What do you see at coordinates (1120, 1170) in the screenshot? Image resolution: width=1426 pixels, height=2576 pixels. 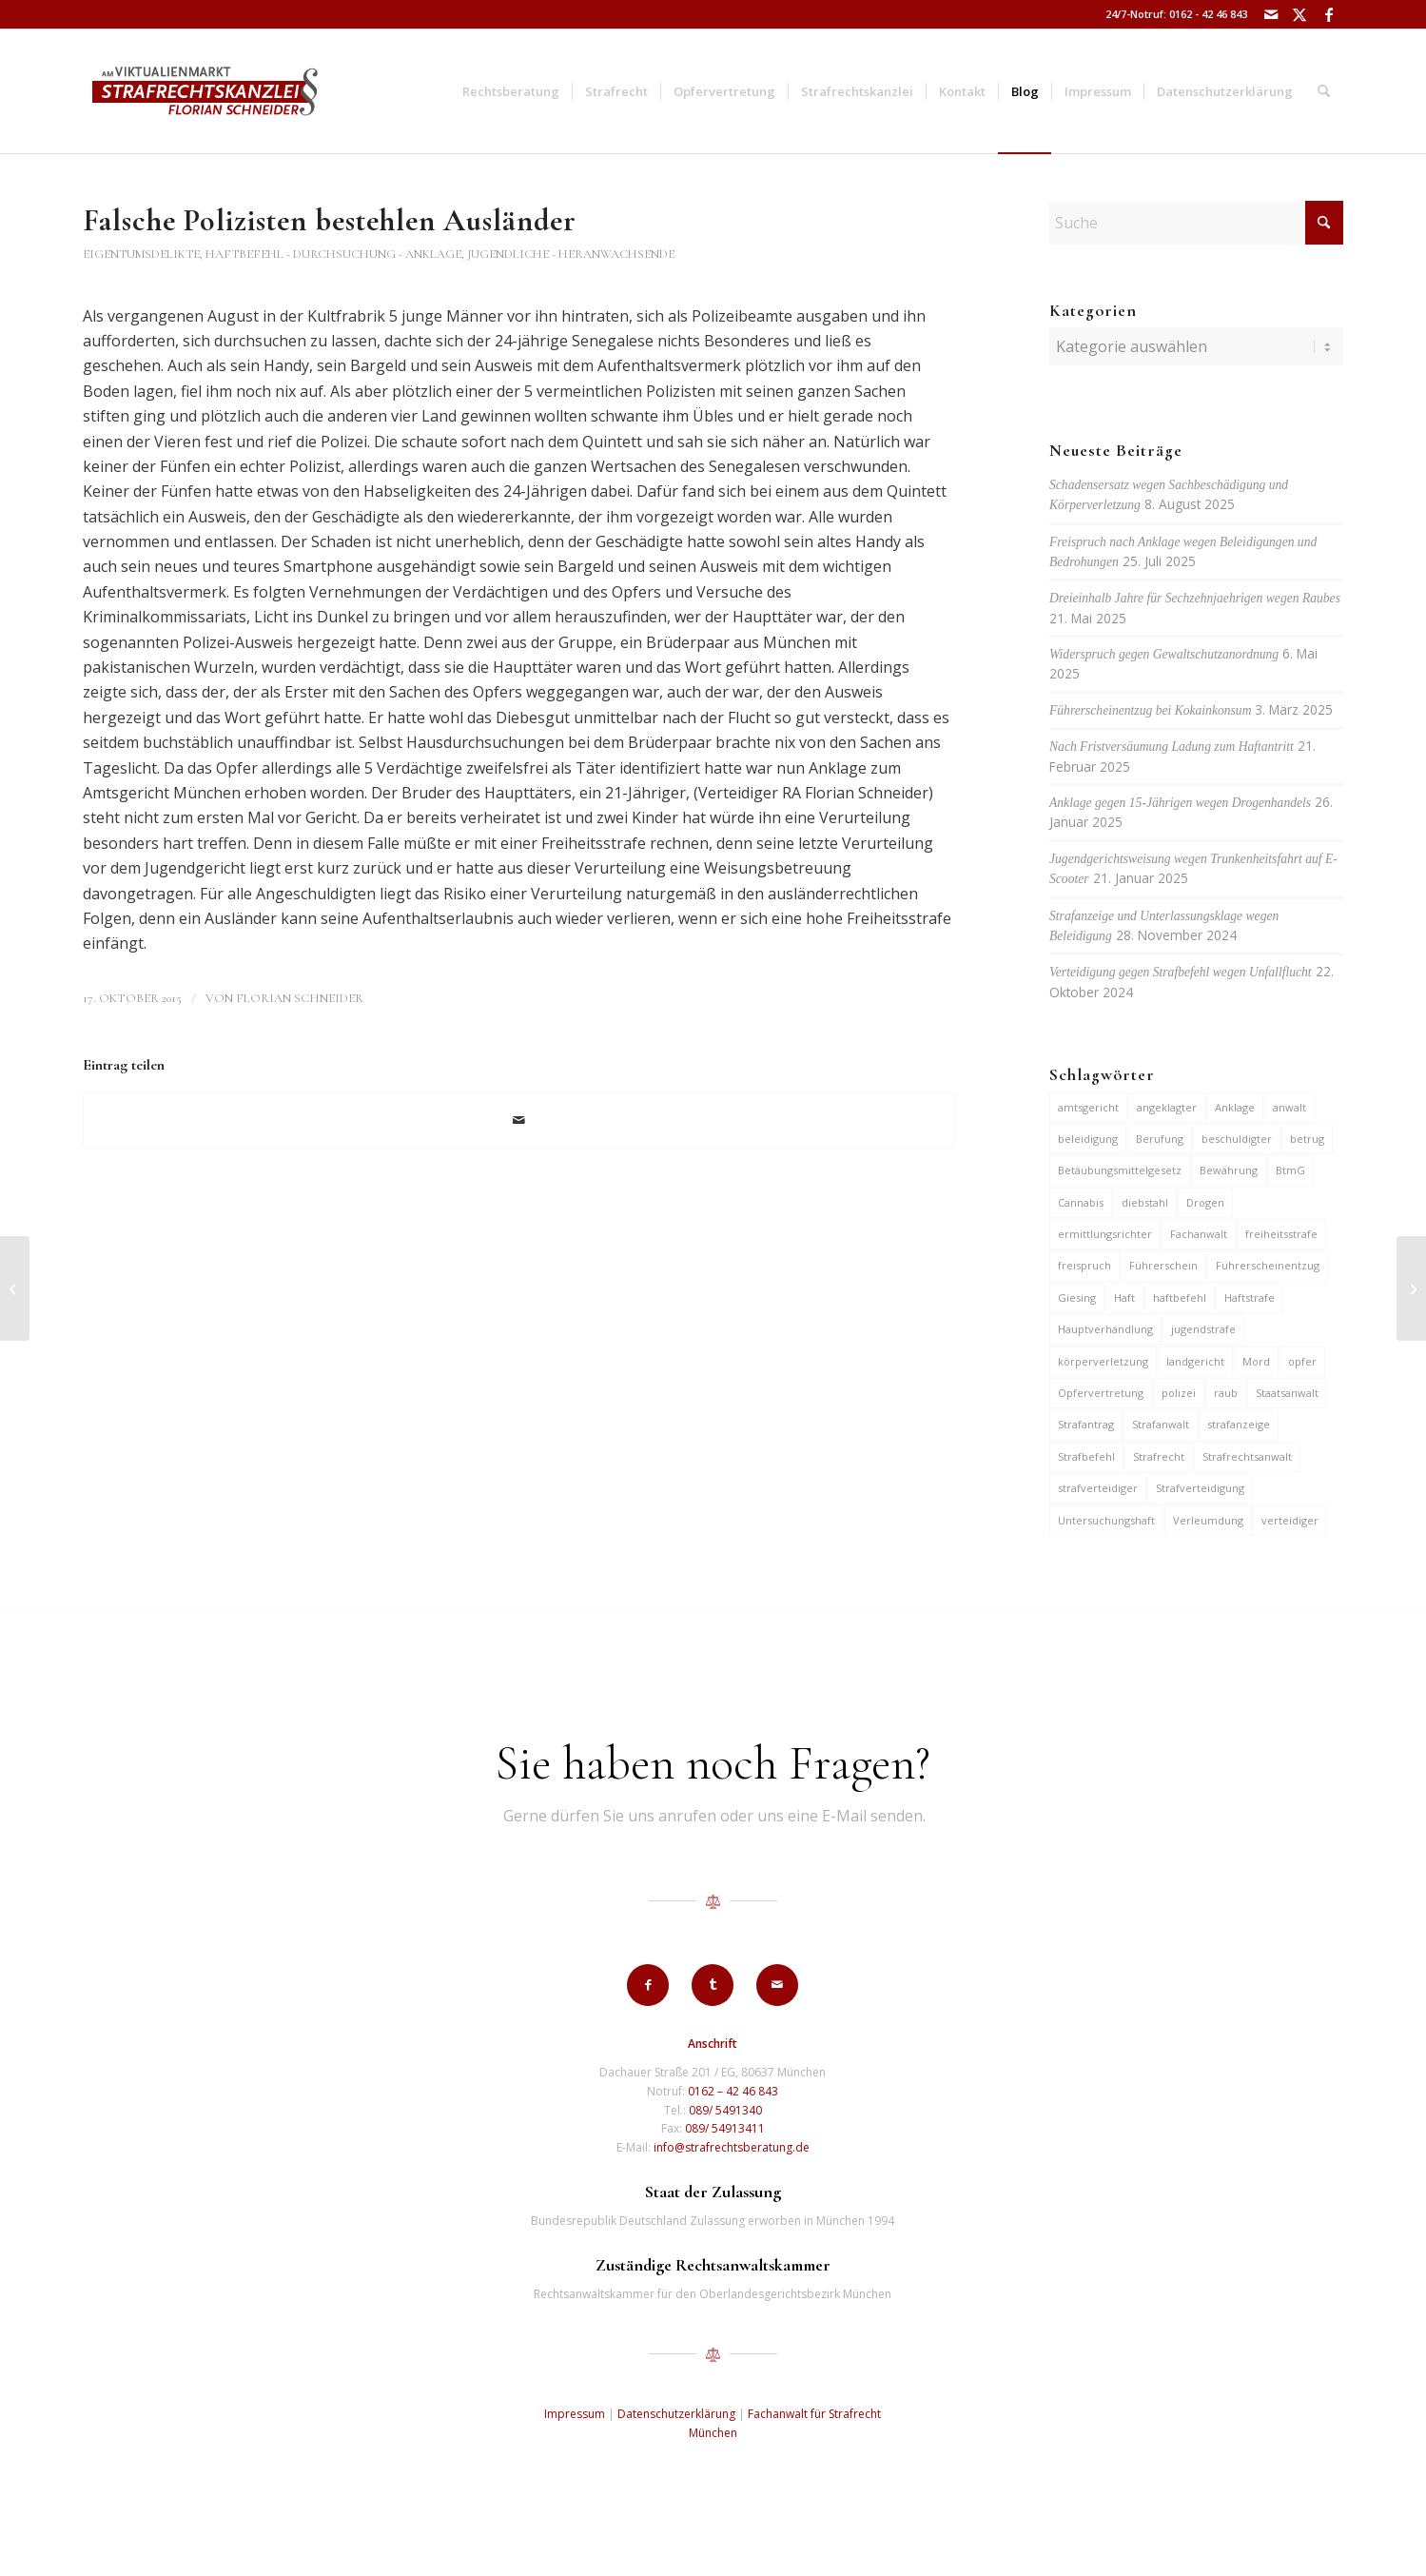 I see `Betäubungsmittelgesetz [Betäubungsmittelgesetz (7 Einträge)]` at bounding box center [1120, 1170].